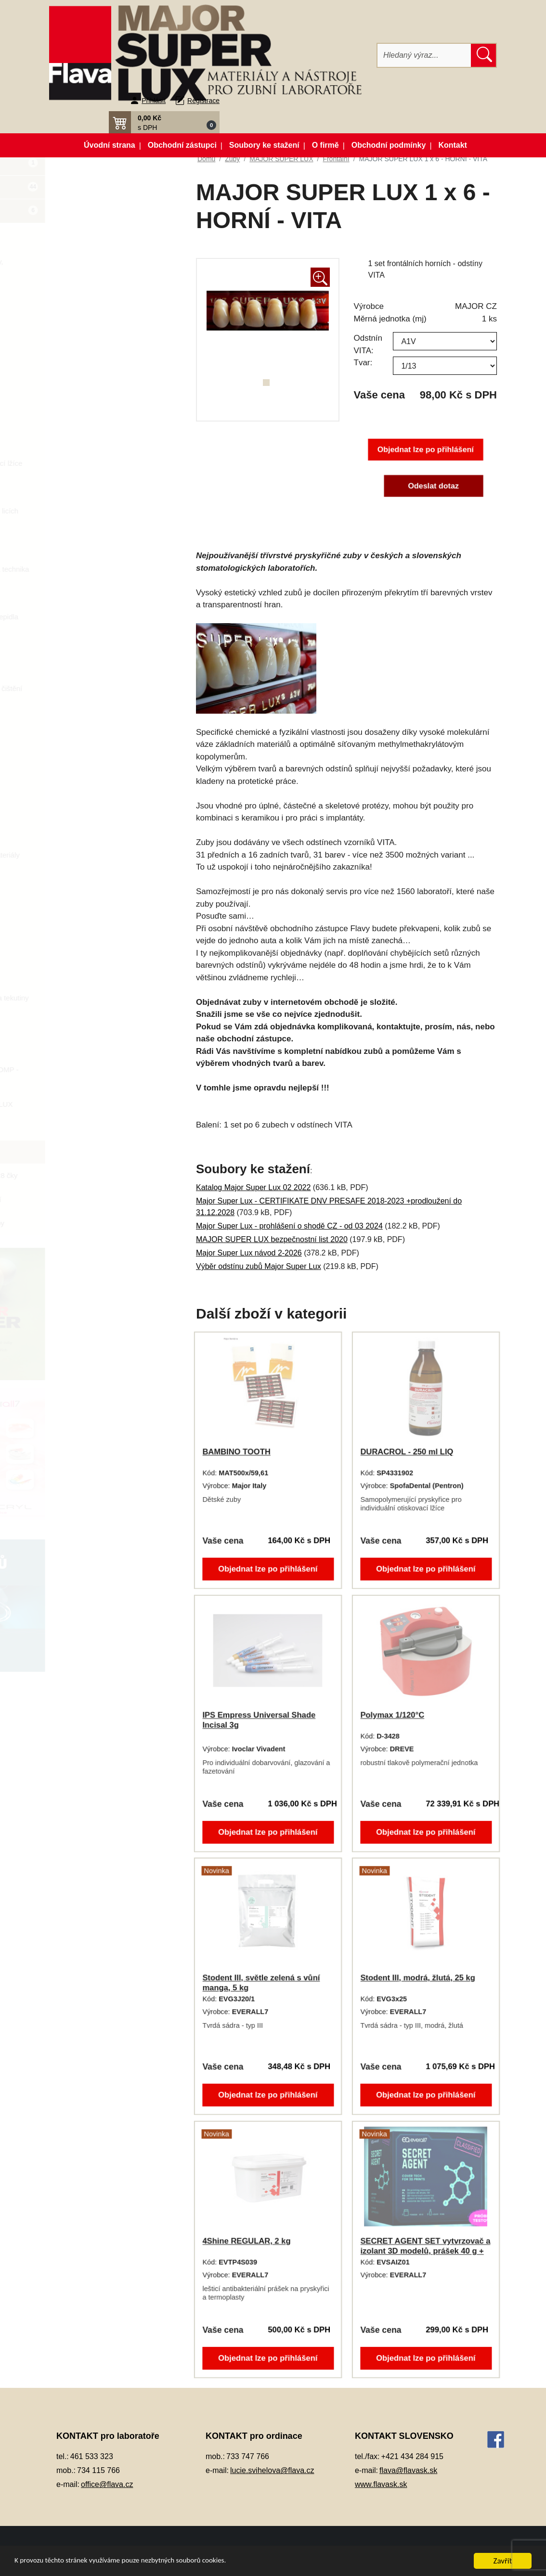  Describe the element at coordinates (264, 145) in the screenshot. I see `Soubory ke stažení` at that location.